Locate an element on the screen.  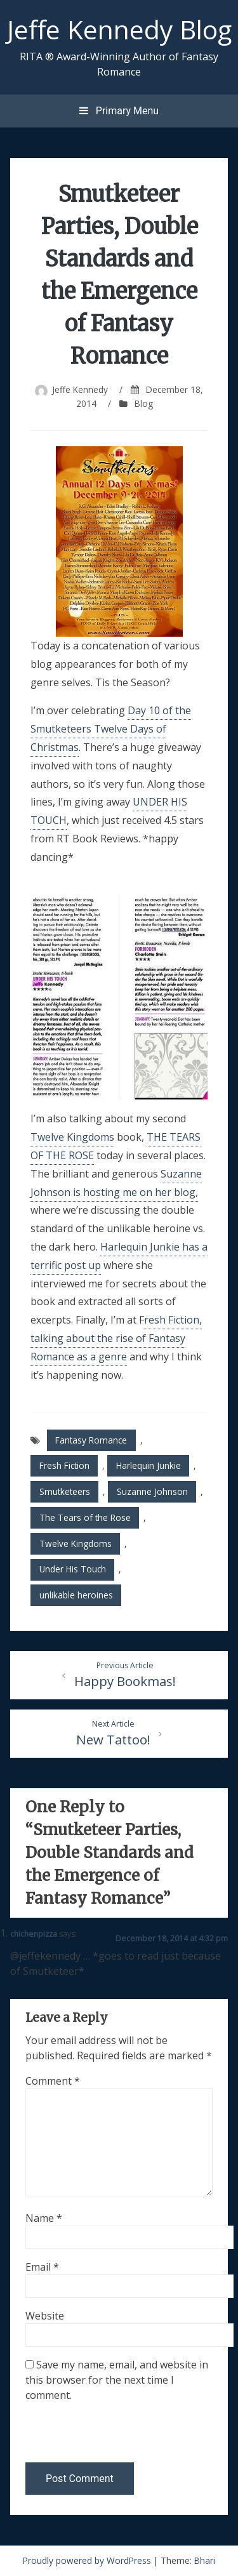
Save my name, email, and website in this browser for the next time I comment. is located at coordinates (116, 2380).